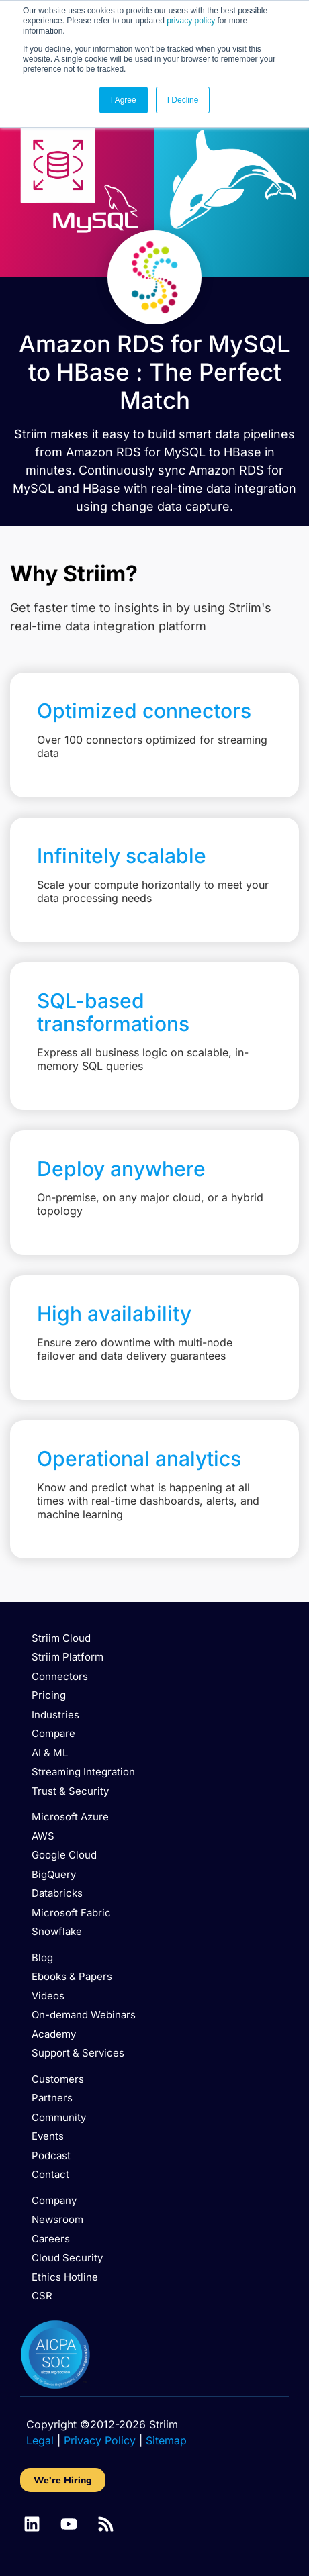 This screenshot has height=2576, width=309. Describe the element at coordinates (50, 2174) in the screenshot. I see `Contact` at that location.